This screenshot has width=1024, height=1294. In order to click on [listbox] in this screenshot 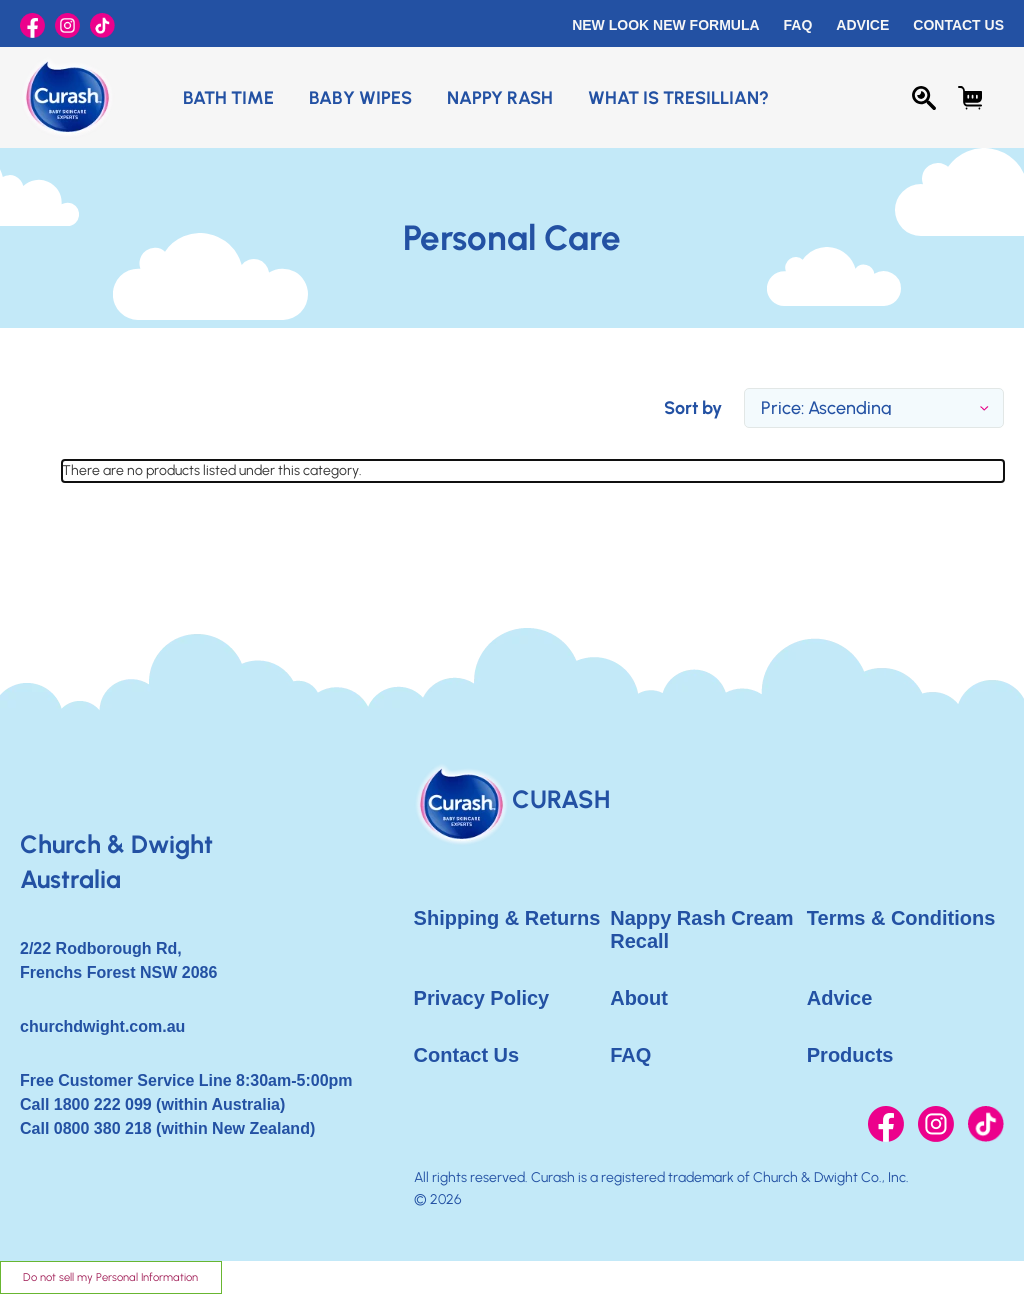, I will do `click(874, 408)`.